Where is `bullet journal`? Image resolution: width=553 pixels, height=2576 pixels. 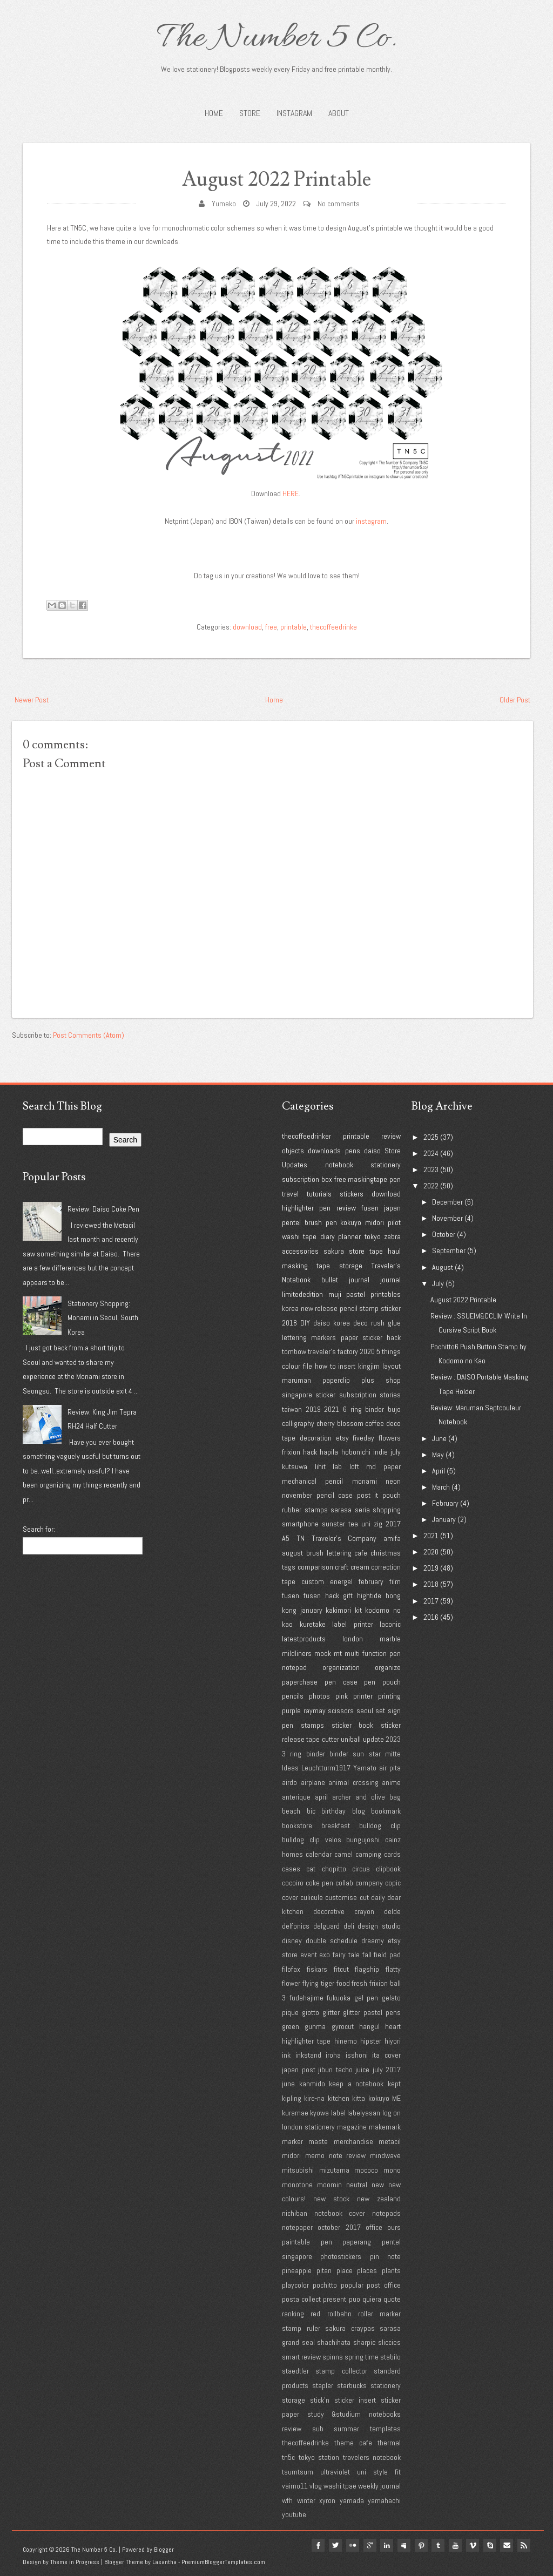
bullet journal is located at coordinates (345, 1279).